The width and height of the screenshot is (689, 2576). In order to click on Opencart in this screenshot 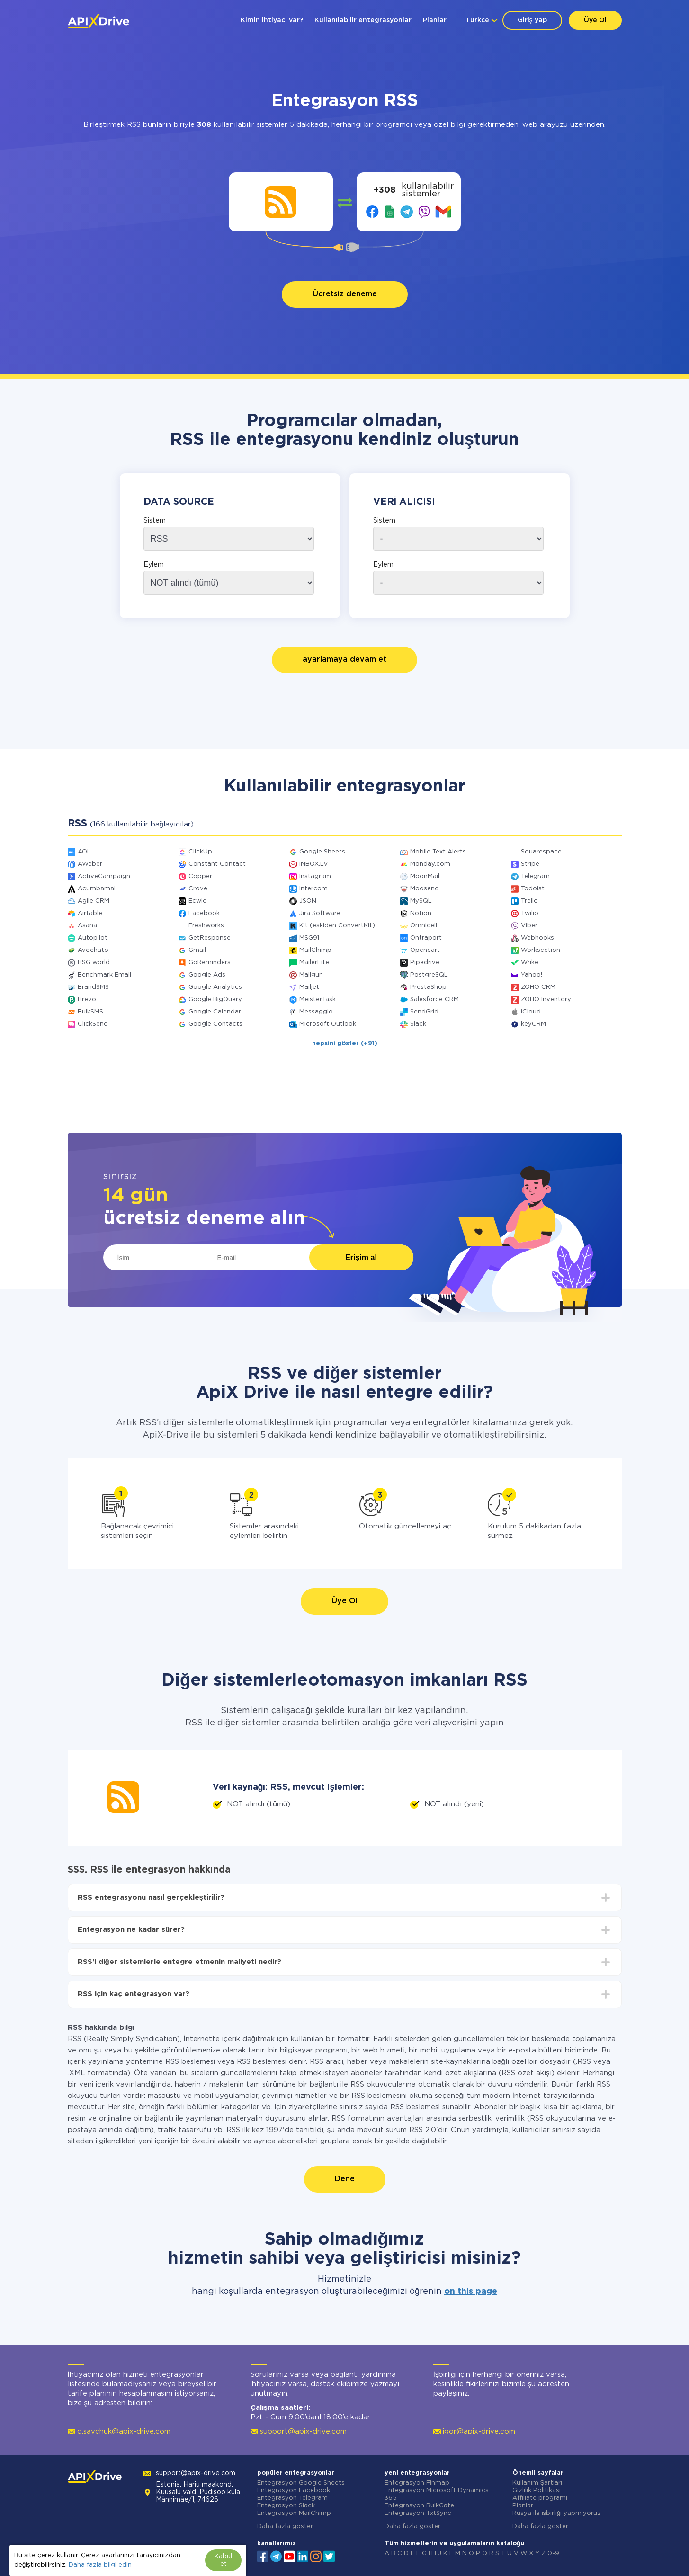, I will do `click(425, 950)`.